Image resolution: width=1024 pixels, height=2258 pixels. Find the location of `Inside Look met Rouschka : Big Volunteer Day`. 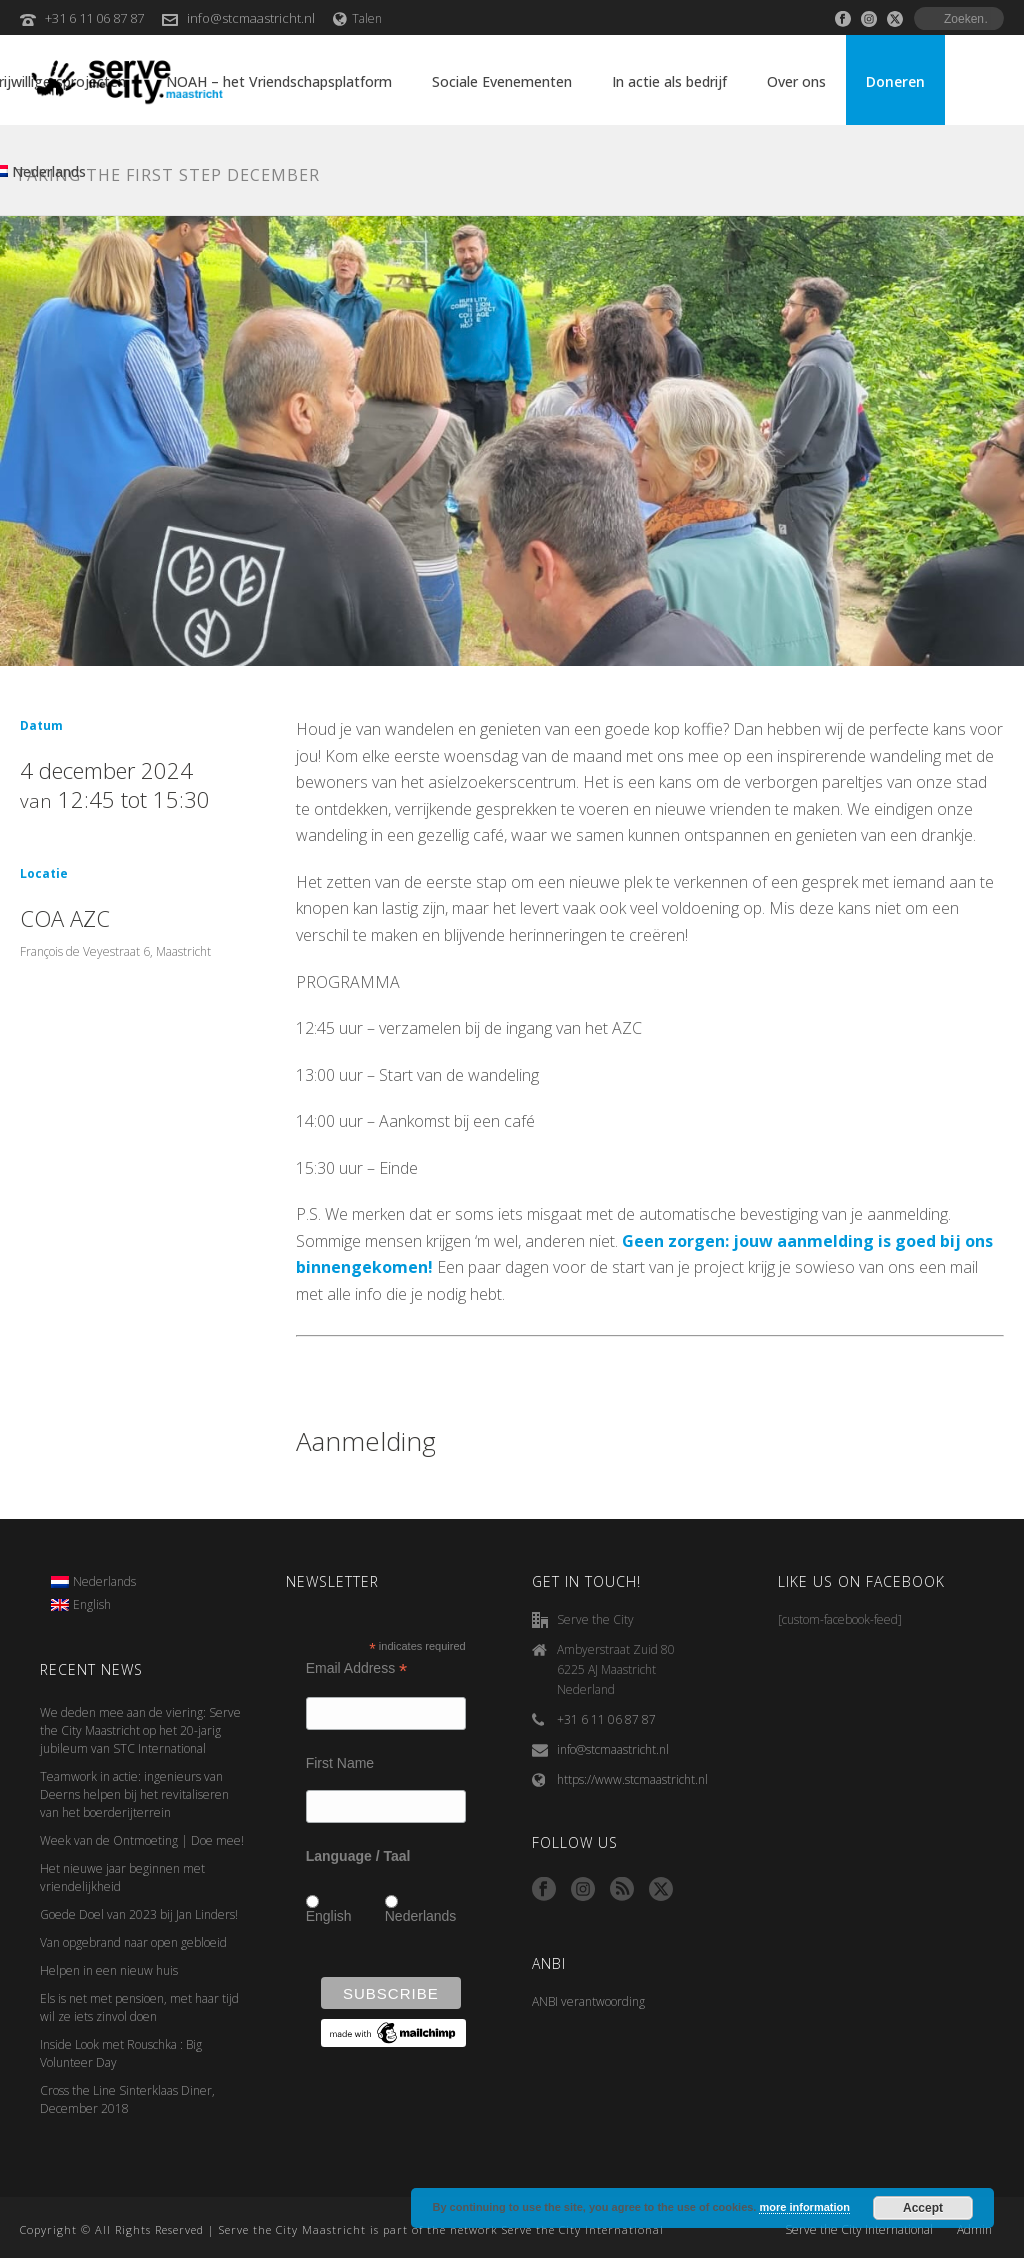

Inside Look met Rouschka : Big Volunteer Day is located at coordinates (121, 2053).